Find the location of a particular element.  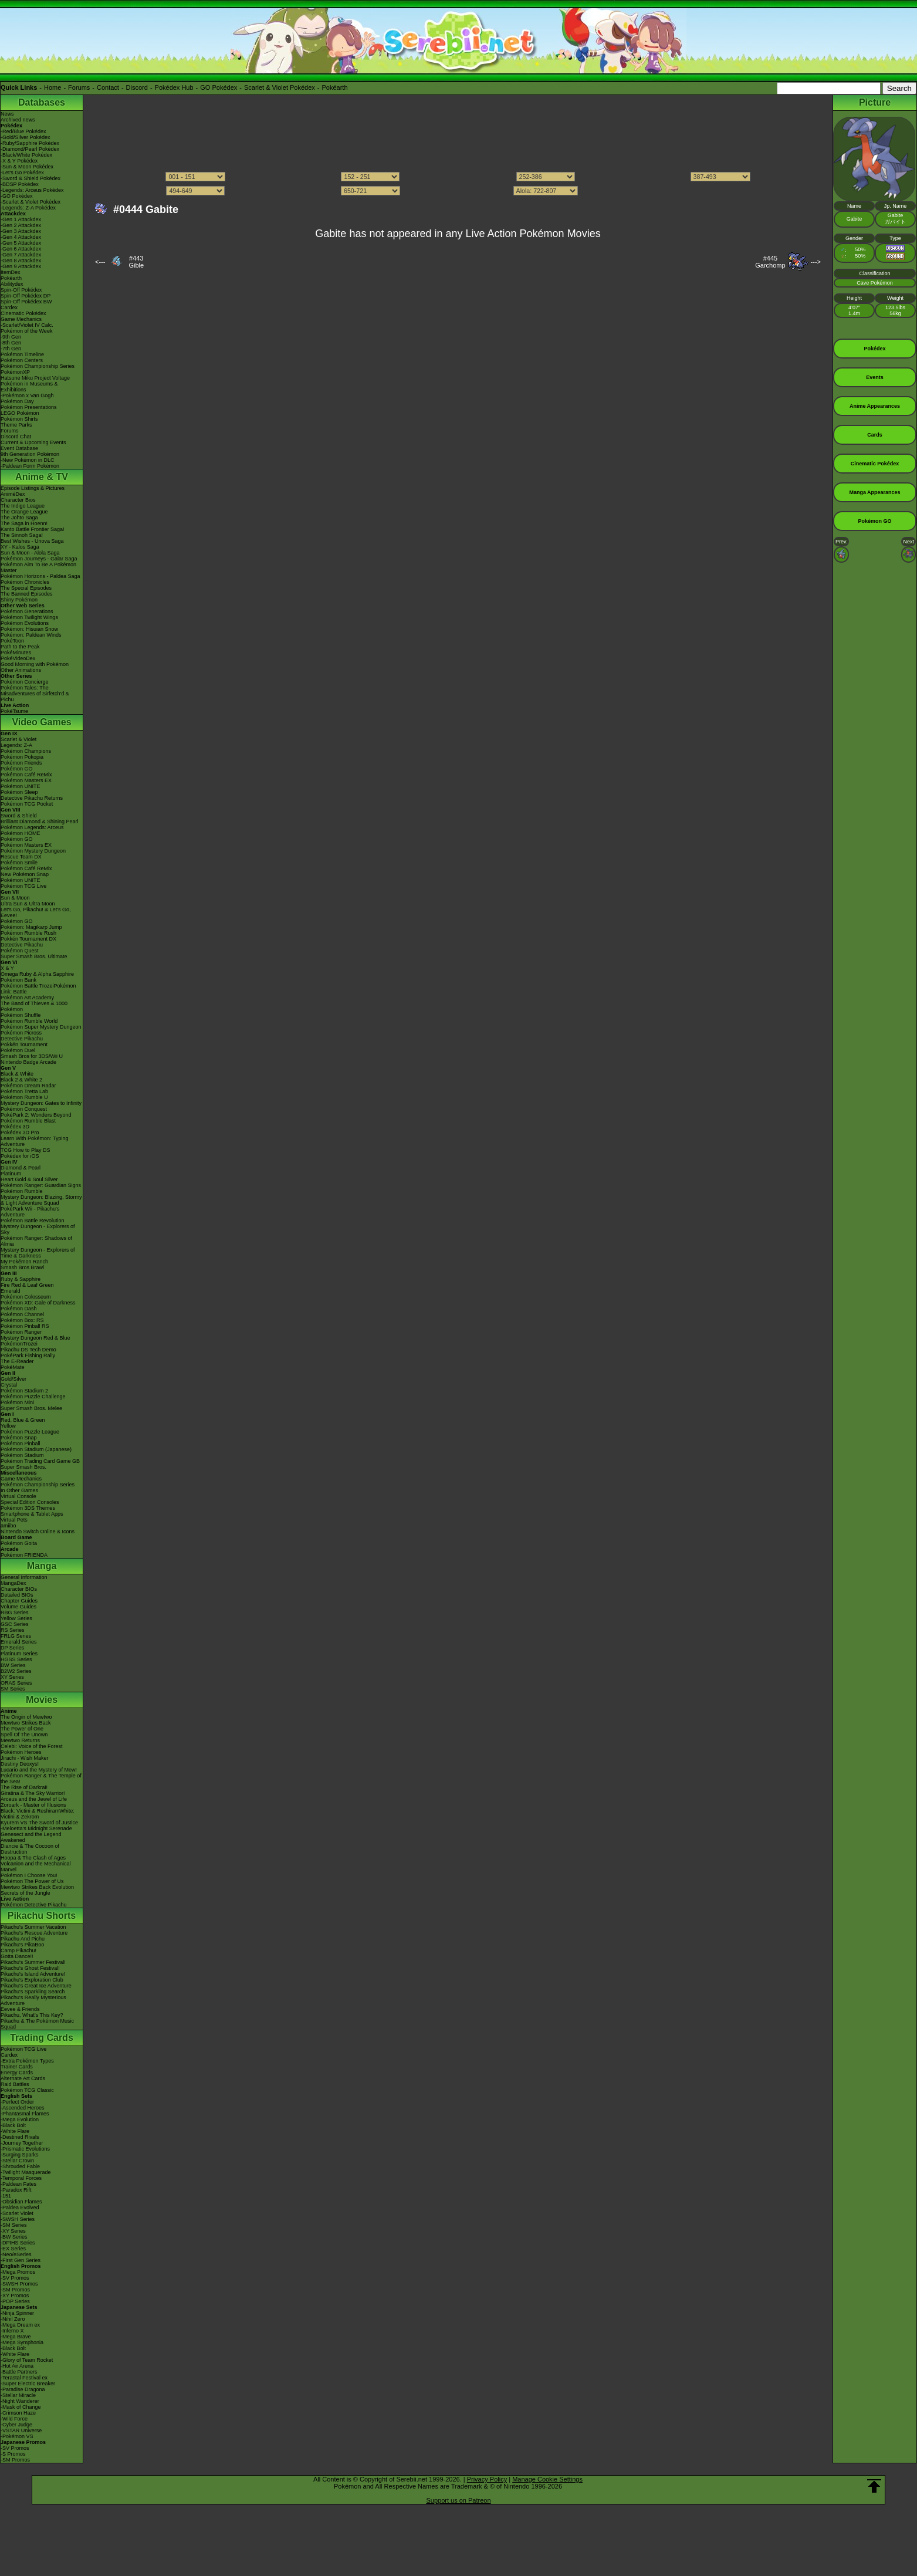

The Origin of Mewtwo is located at coordinates (26, 1717).